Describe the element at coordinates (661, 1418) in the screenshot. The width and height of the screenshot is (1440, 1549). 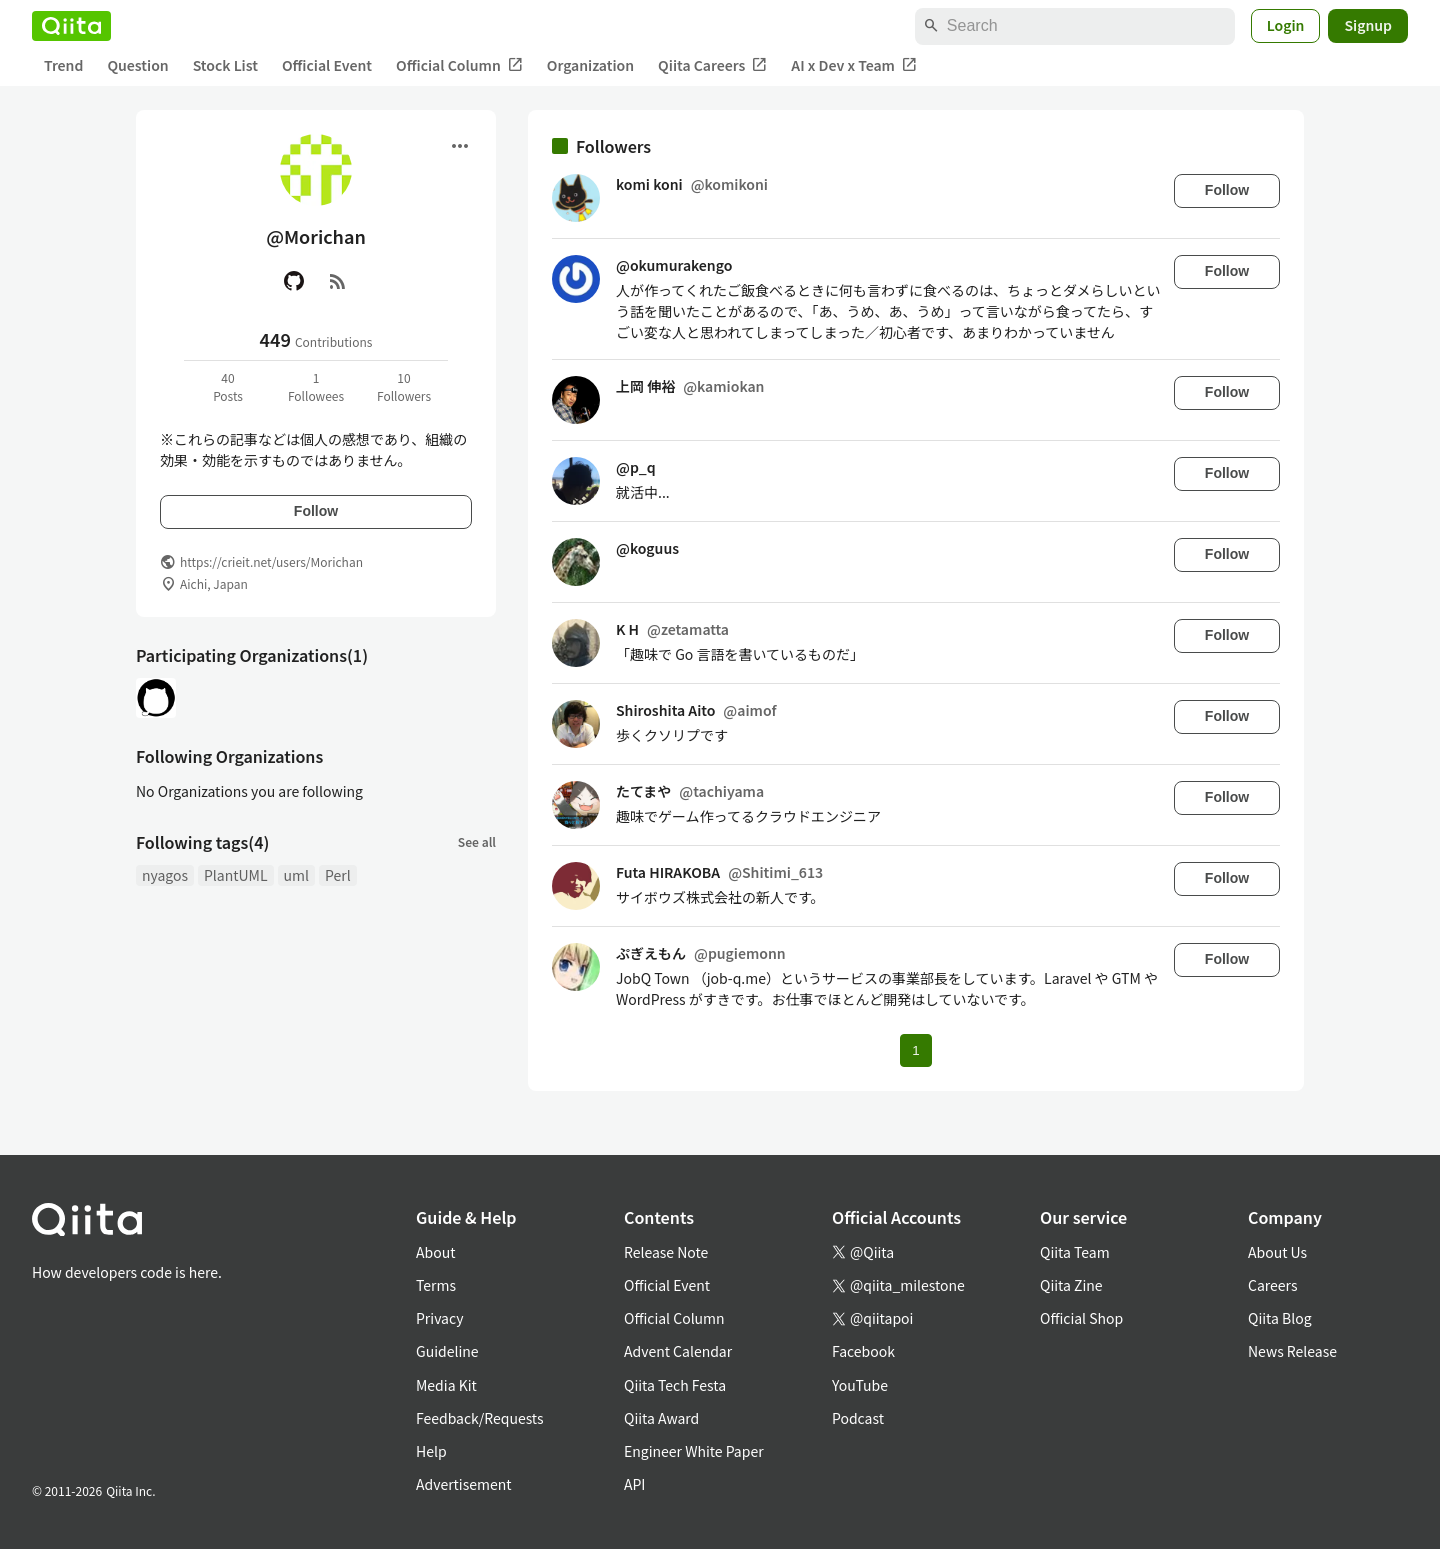
I see `Qiita Award` at that location.